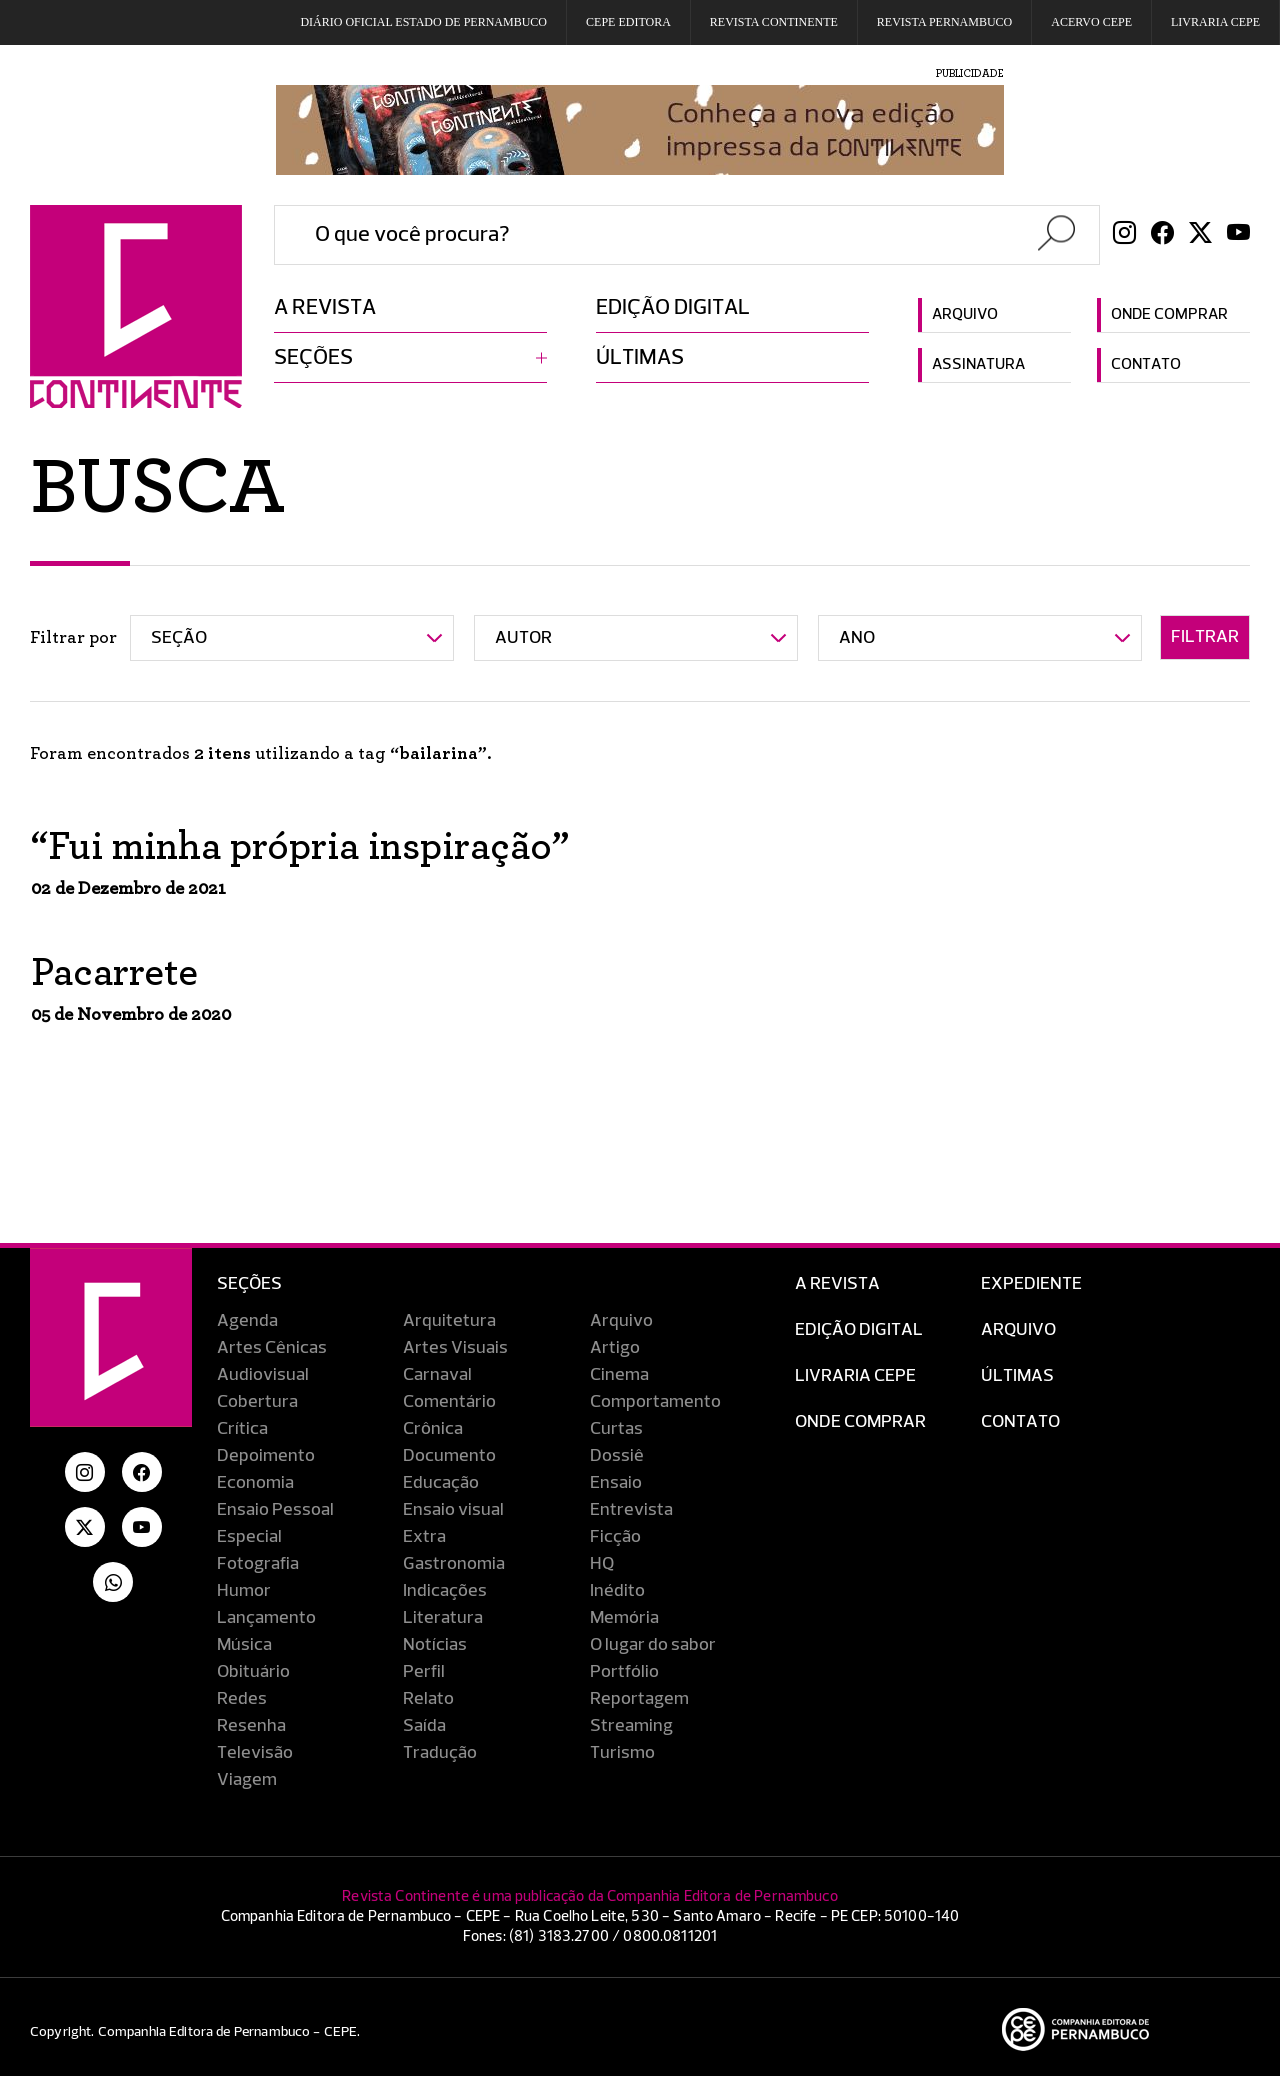 Image resolution: width=1280 pixels, height=2076 pixels. I want to click on EDIÇÃO DIGITAL, so click(859, 1330).